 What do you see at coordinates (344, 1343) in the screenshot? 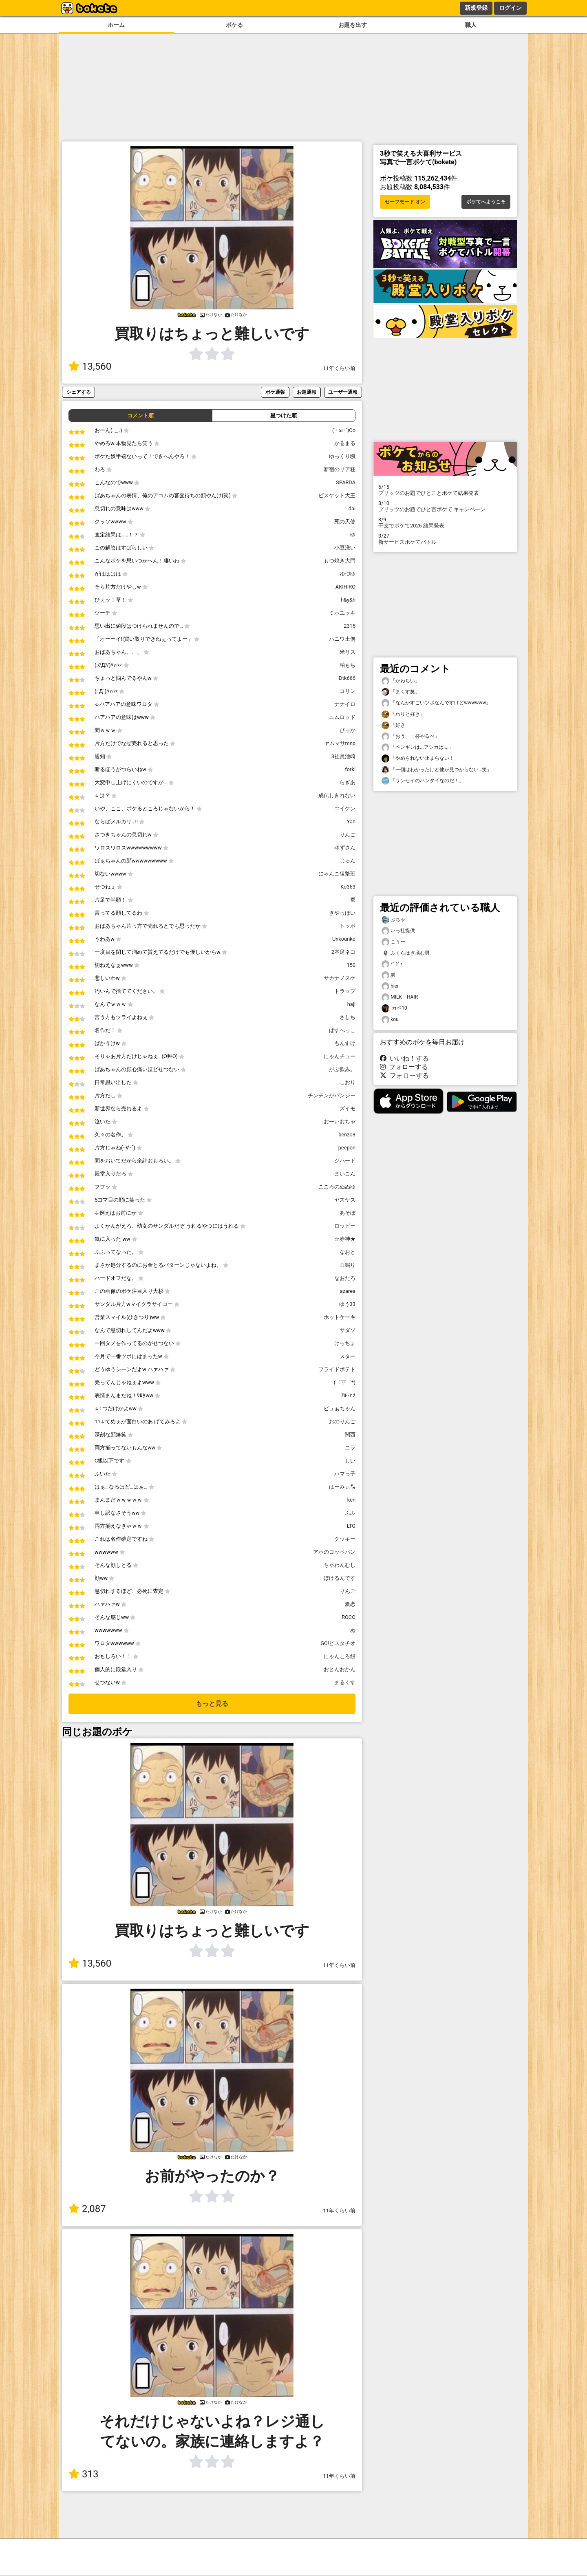
I see `けっちょ` at bounding box center [344, 1343].